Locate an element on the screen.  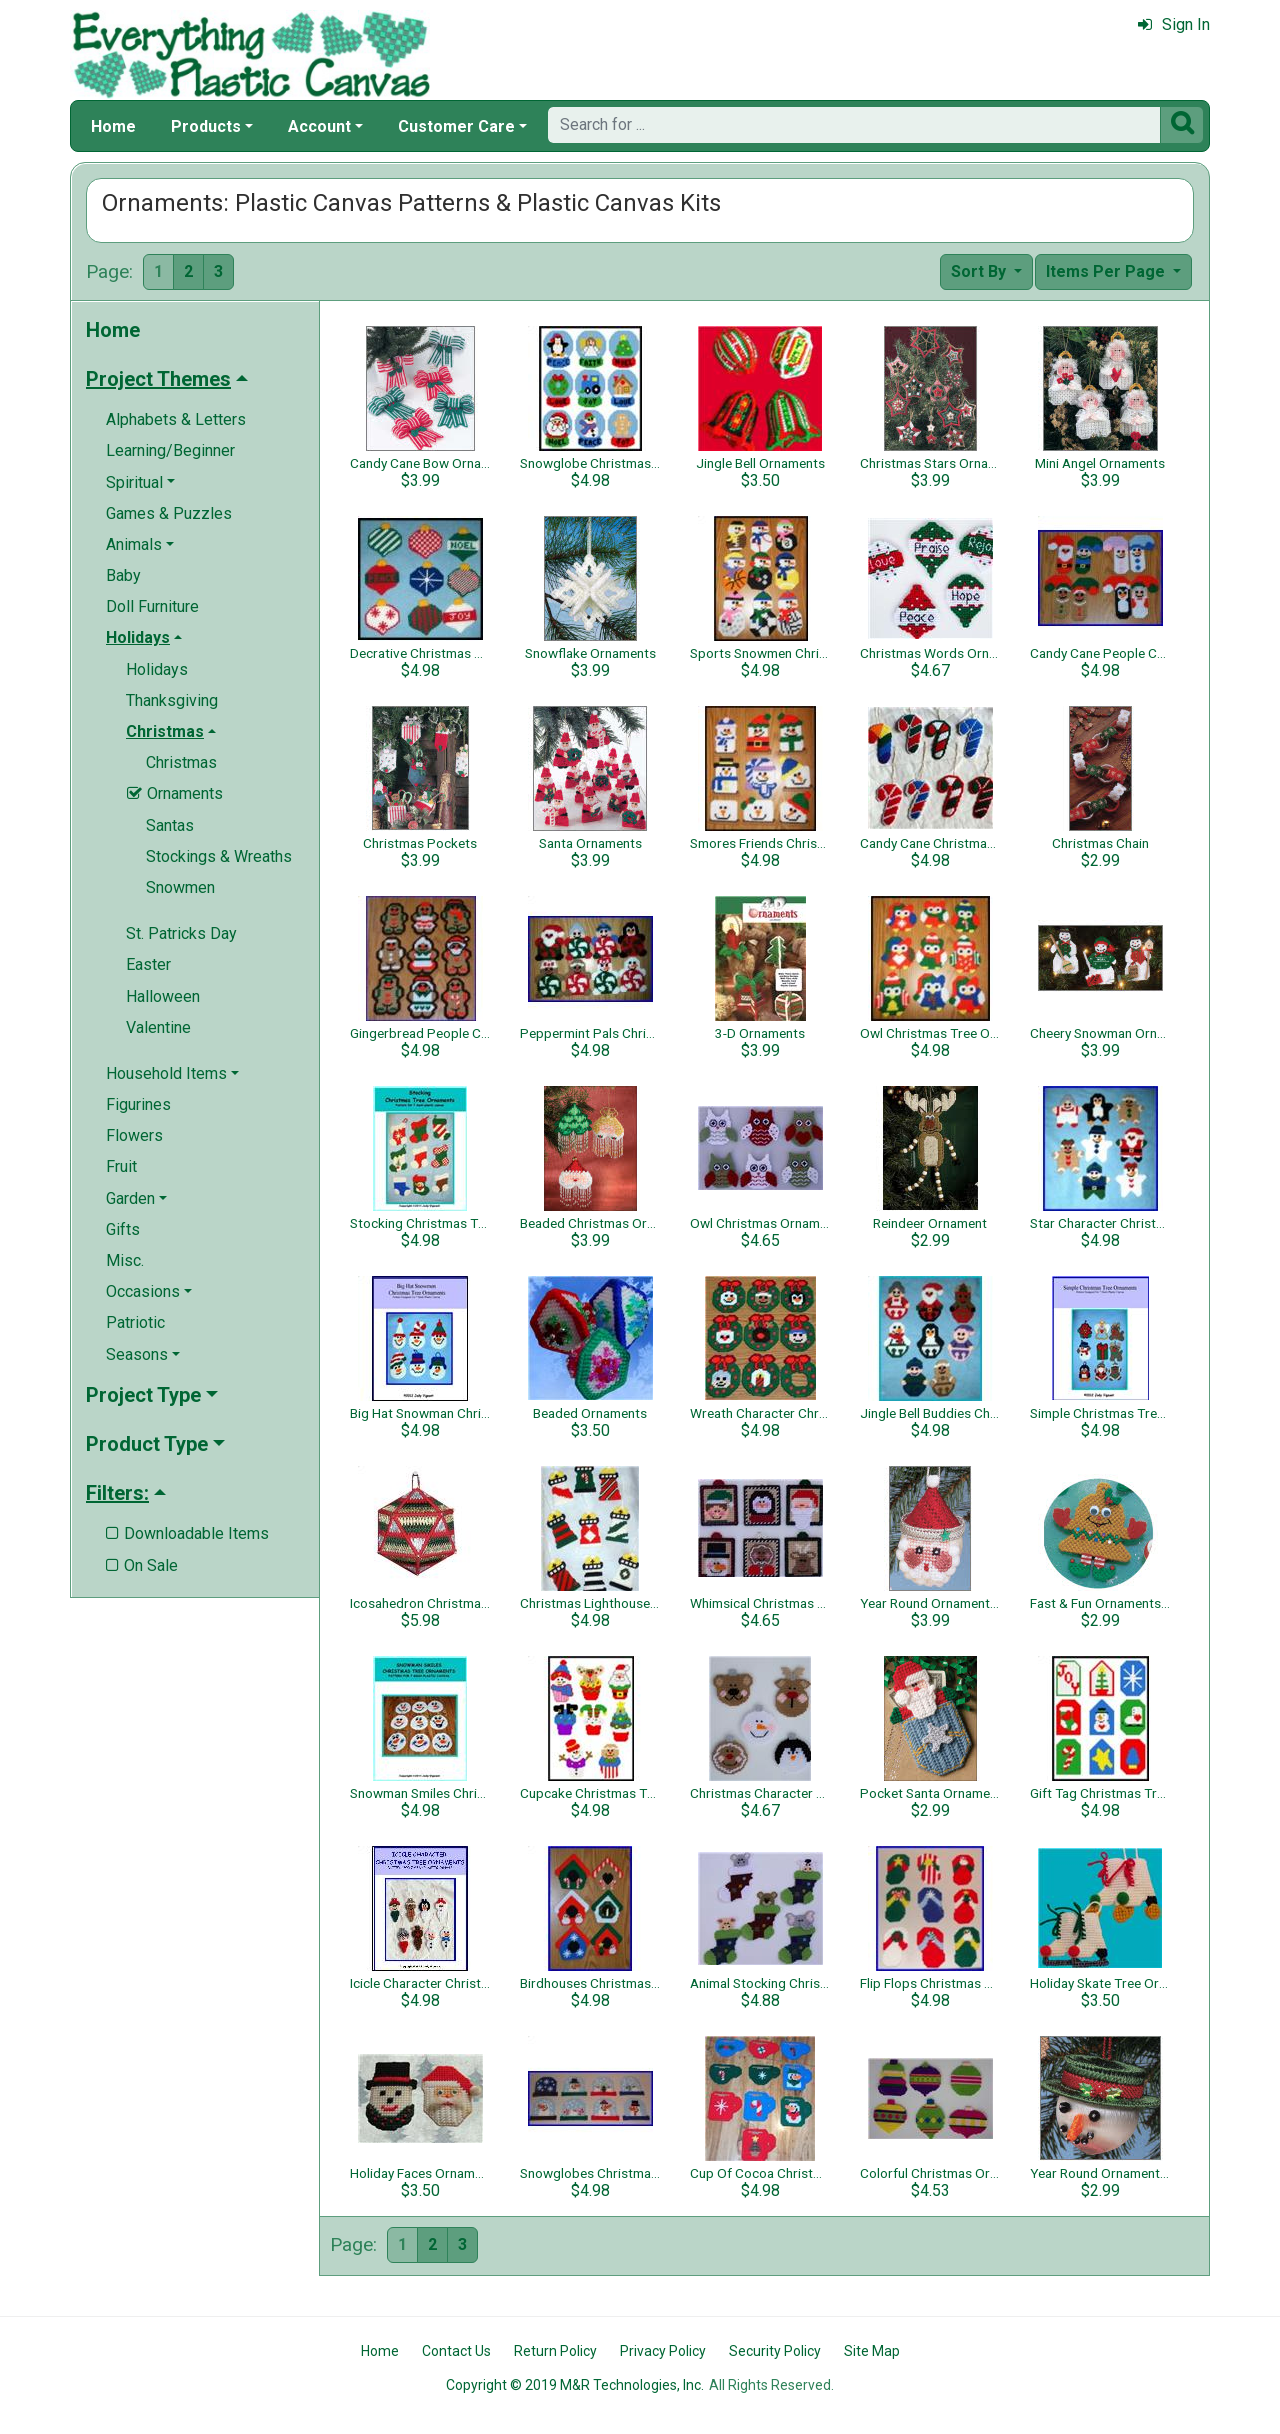
Games & Puzzles is located at coordinates (169, 513).